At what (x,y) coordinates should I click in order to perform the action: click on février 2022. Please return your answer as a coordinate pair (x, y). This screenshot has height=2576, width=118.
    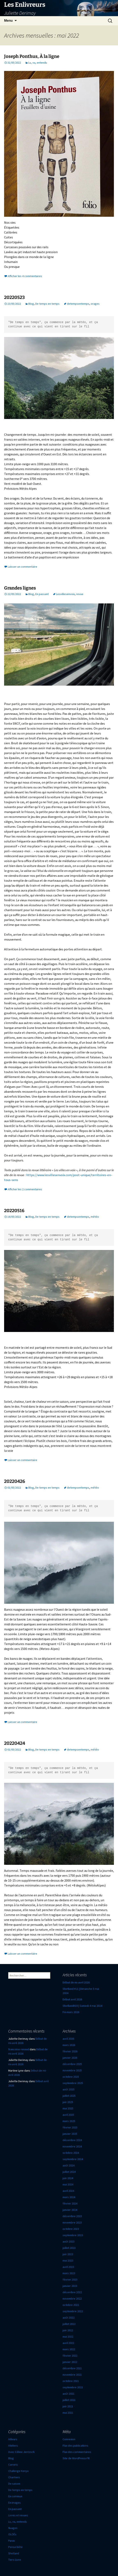
    Looking at the image, I should click on (70, 2355).